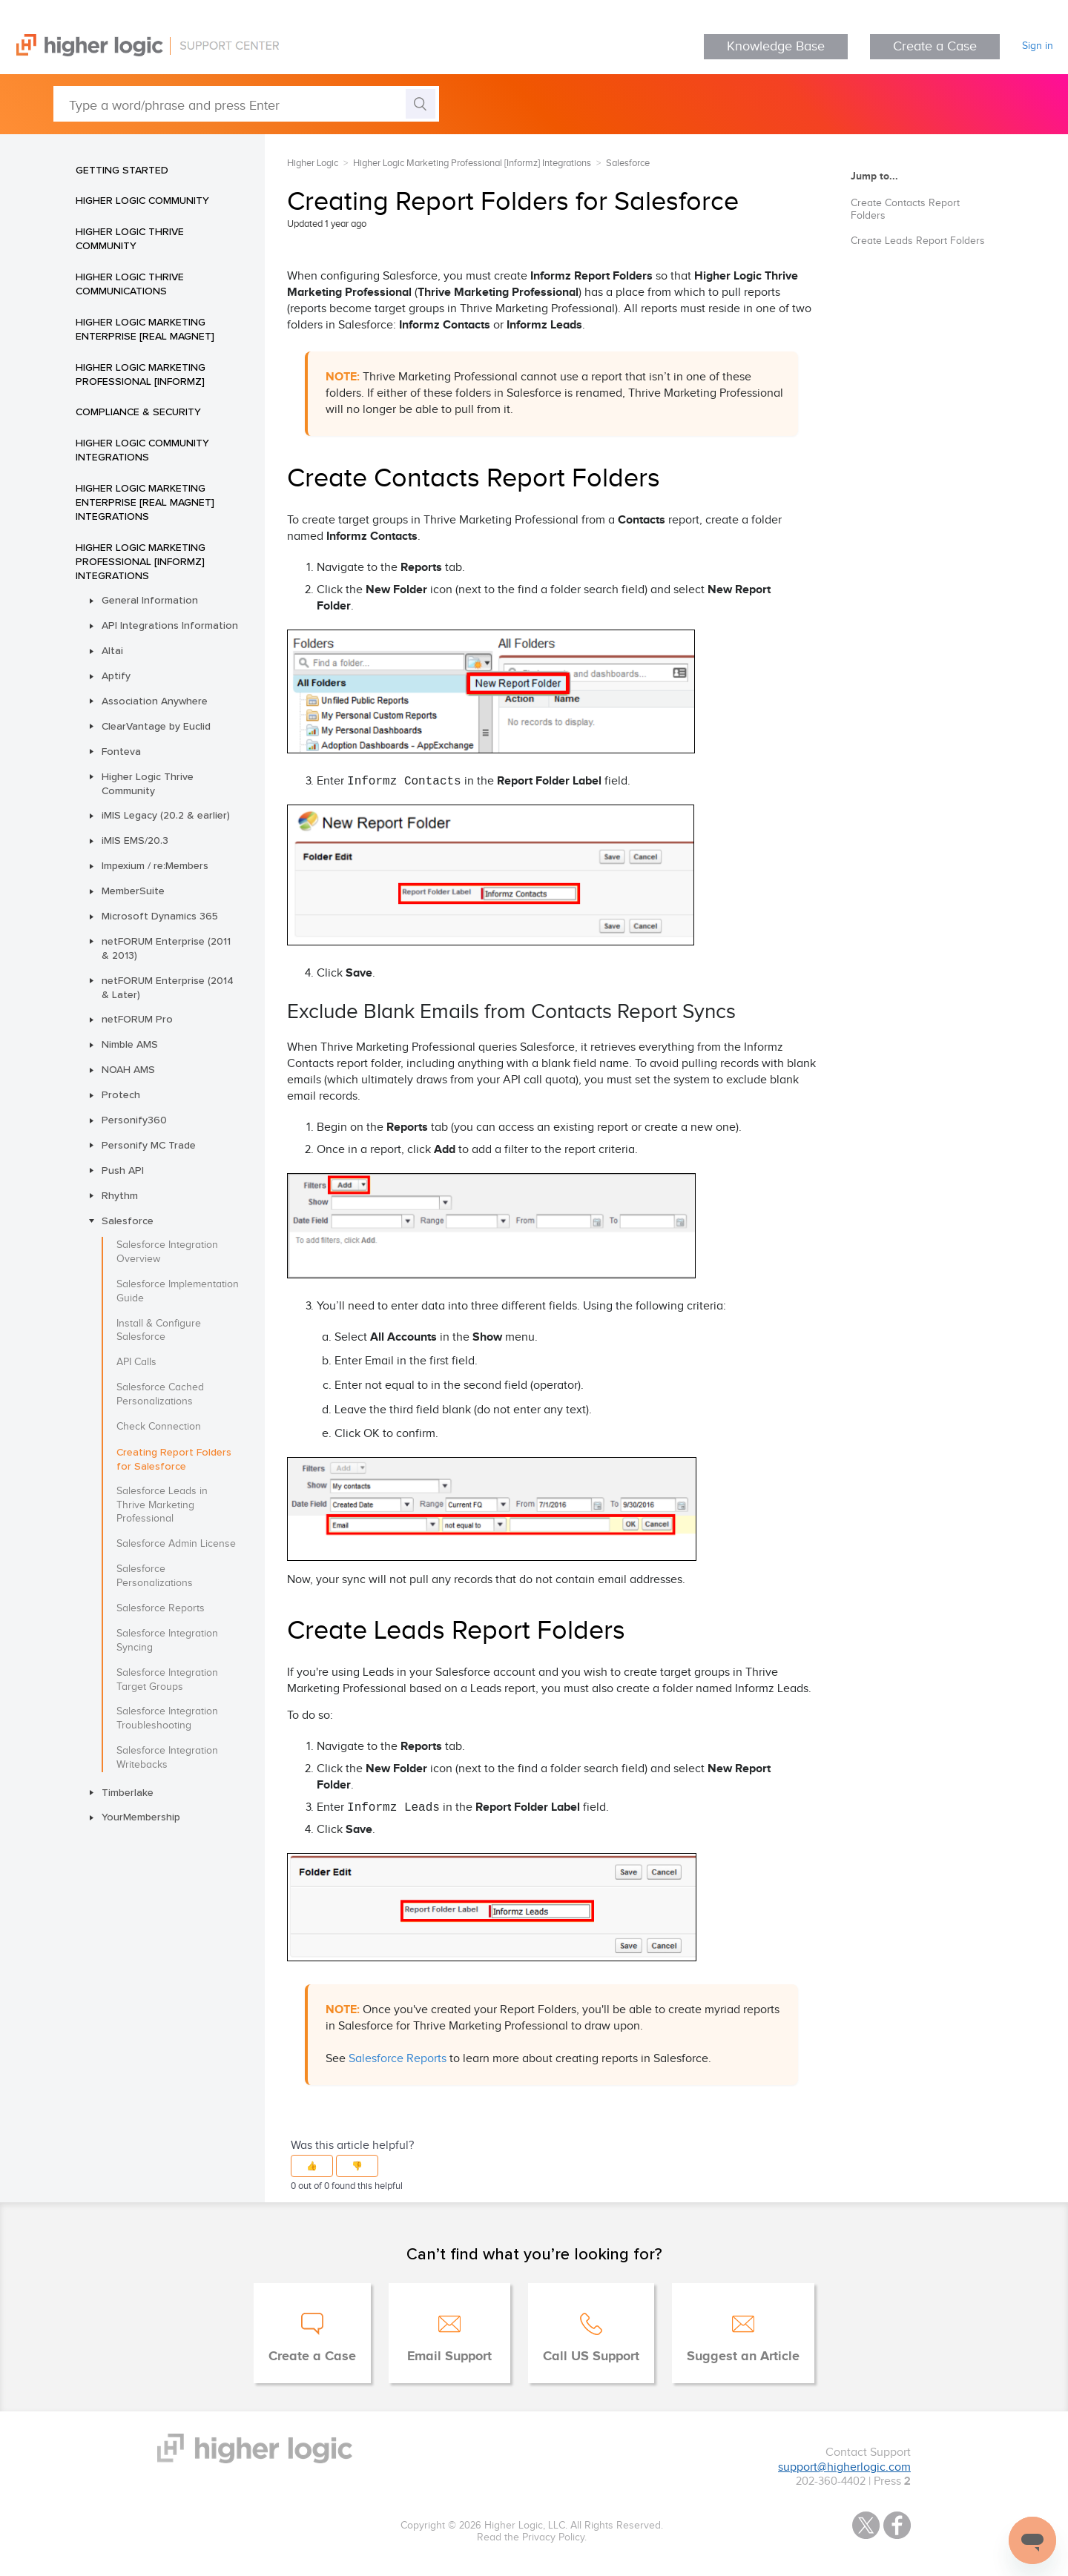  Describe the element at coordinates (449, 2356) in the screenshot. I see `Email Support` at that location.